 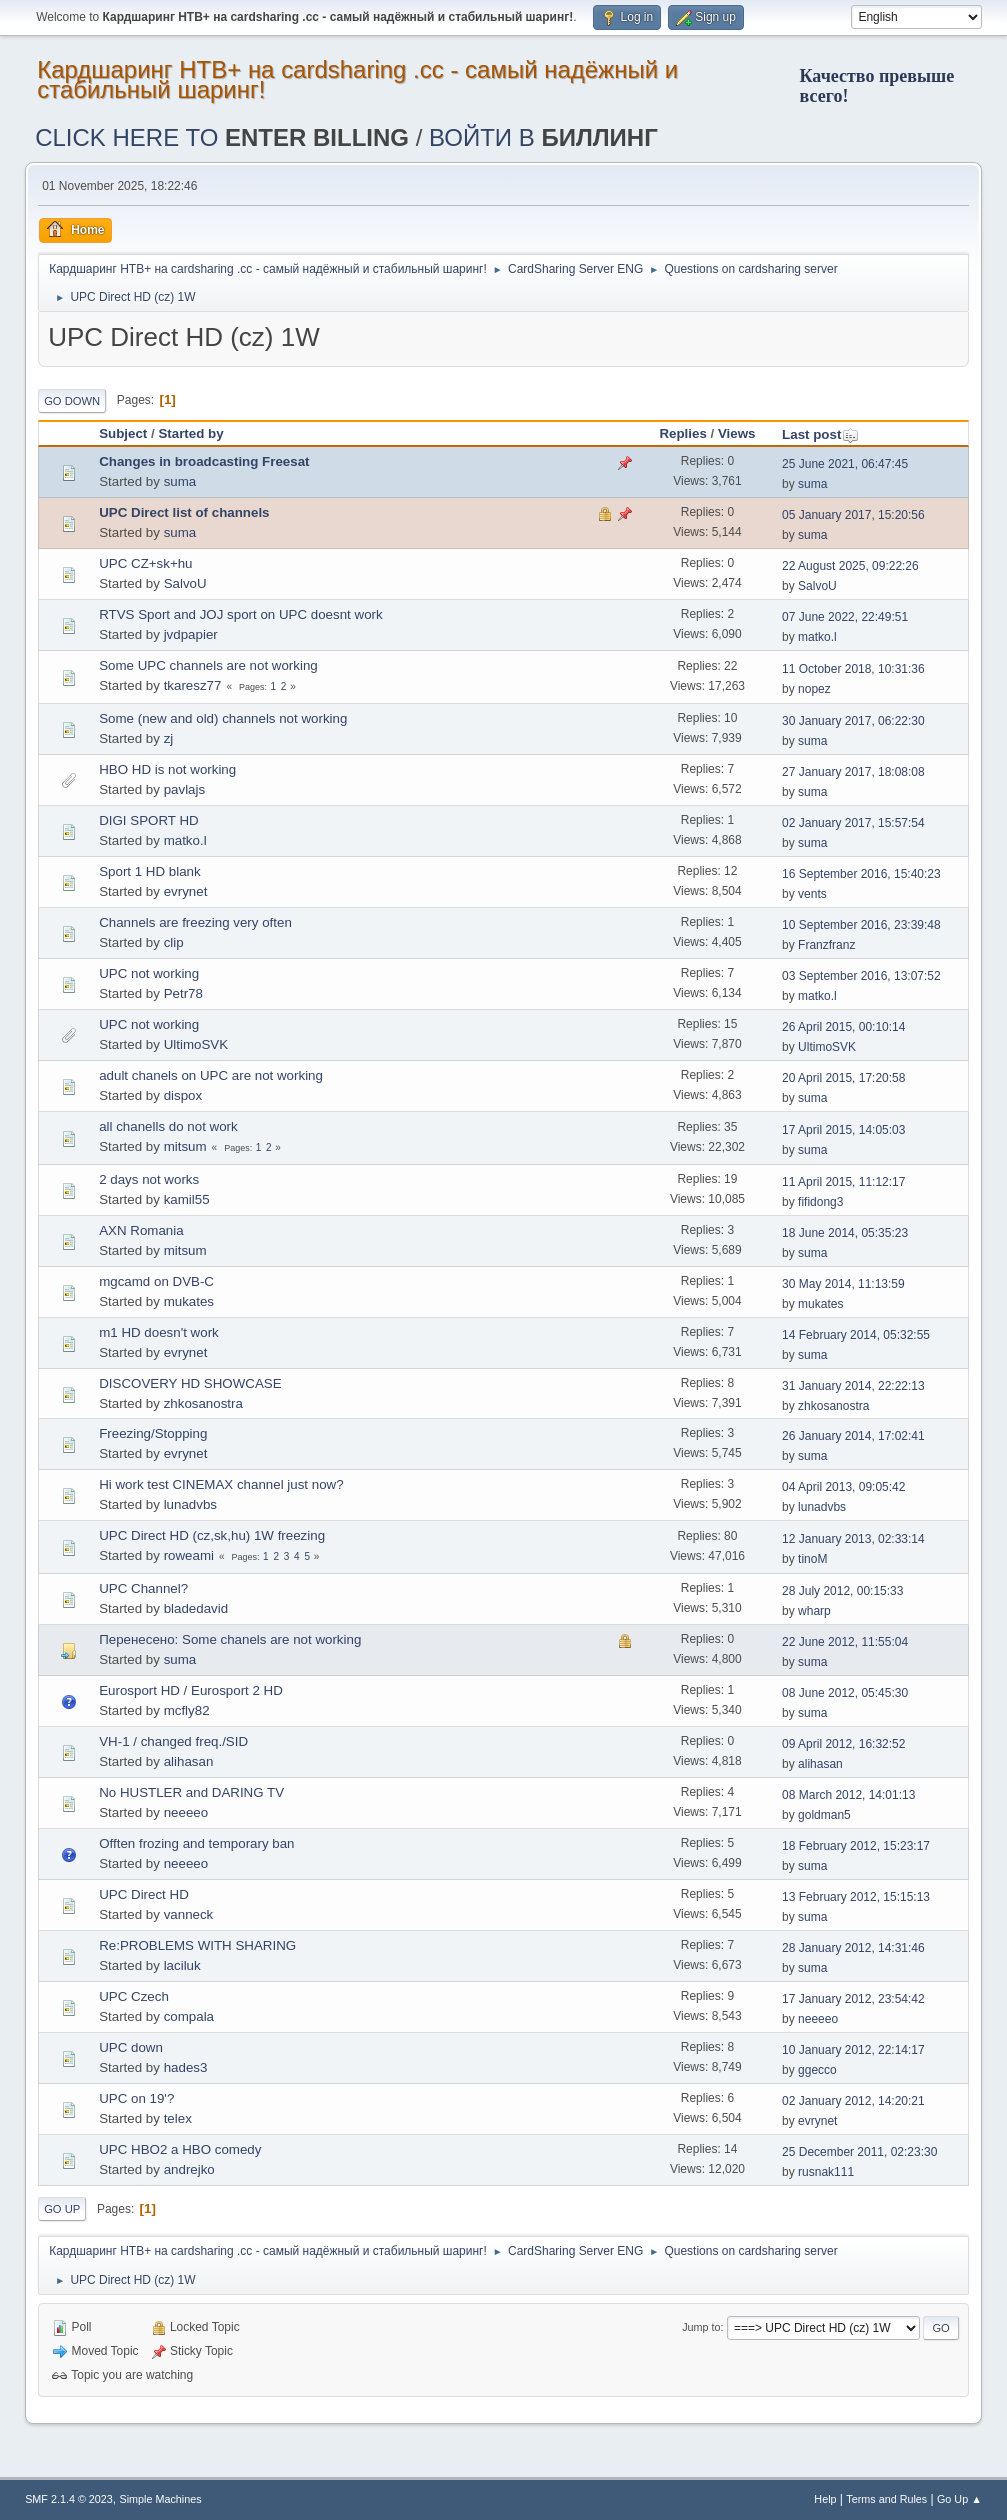 What do you see at coordinates (197, 1945) in the screenshot?
I see `Re:PROBLEMS WITH SHARING` at bounding box center [197, 1945].